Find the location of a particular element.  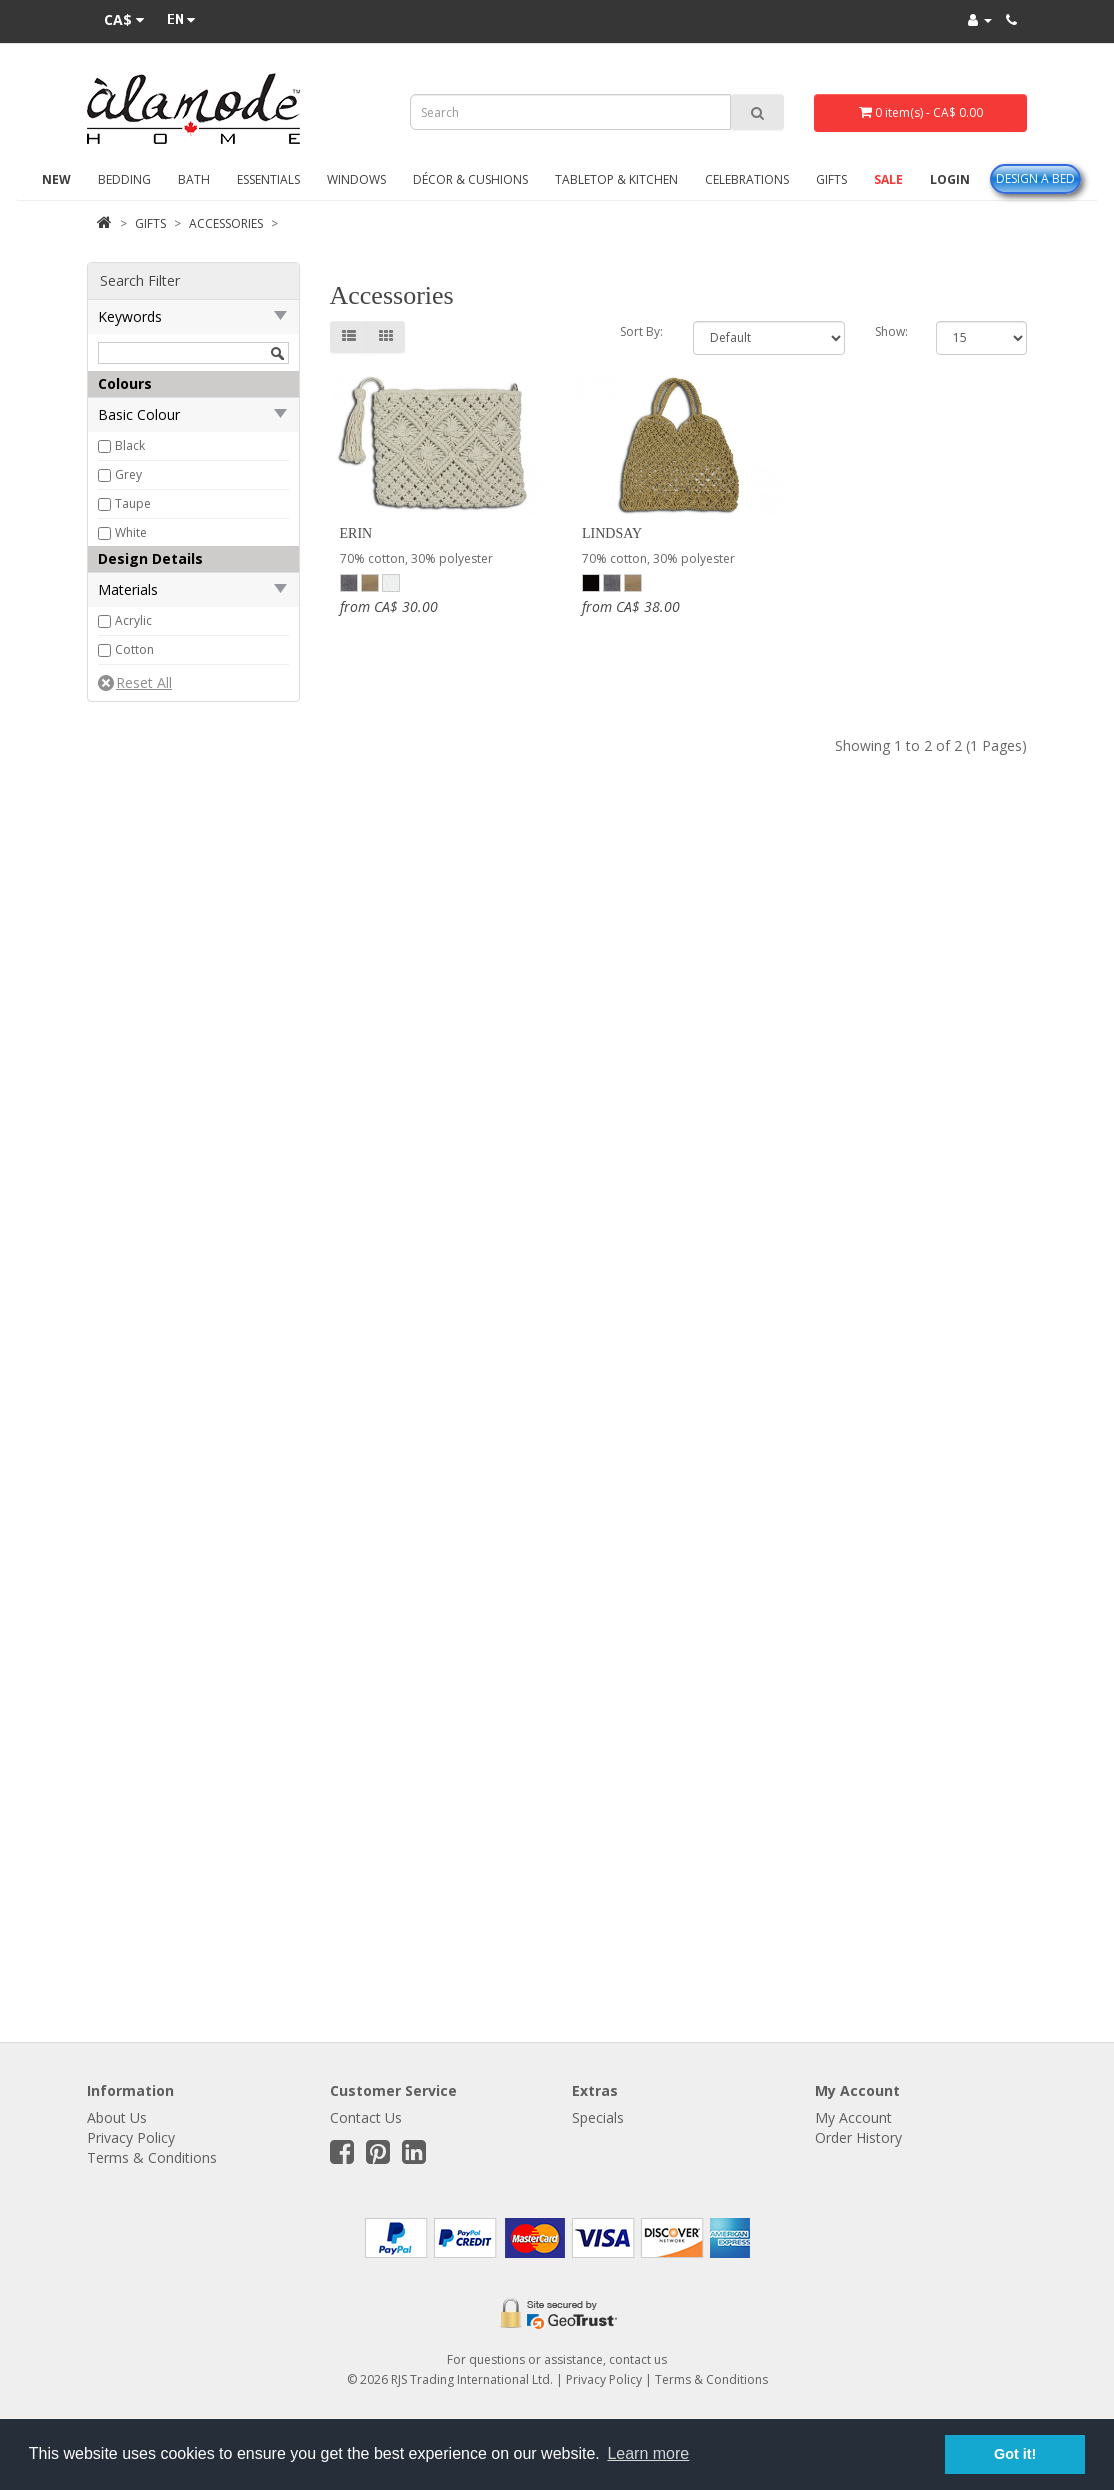

Taupe is located at coordinates (133, 503).